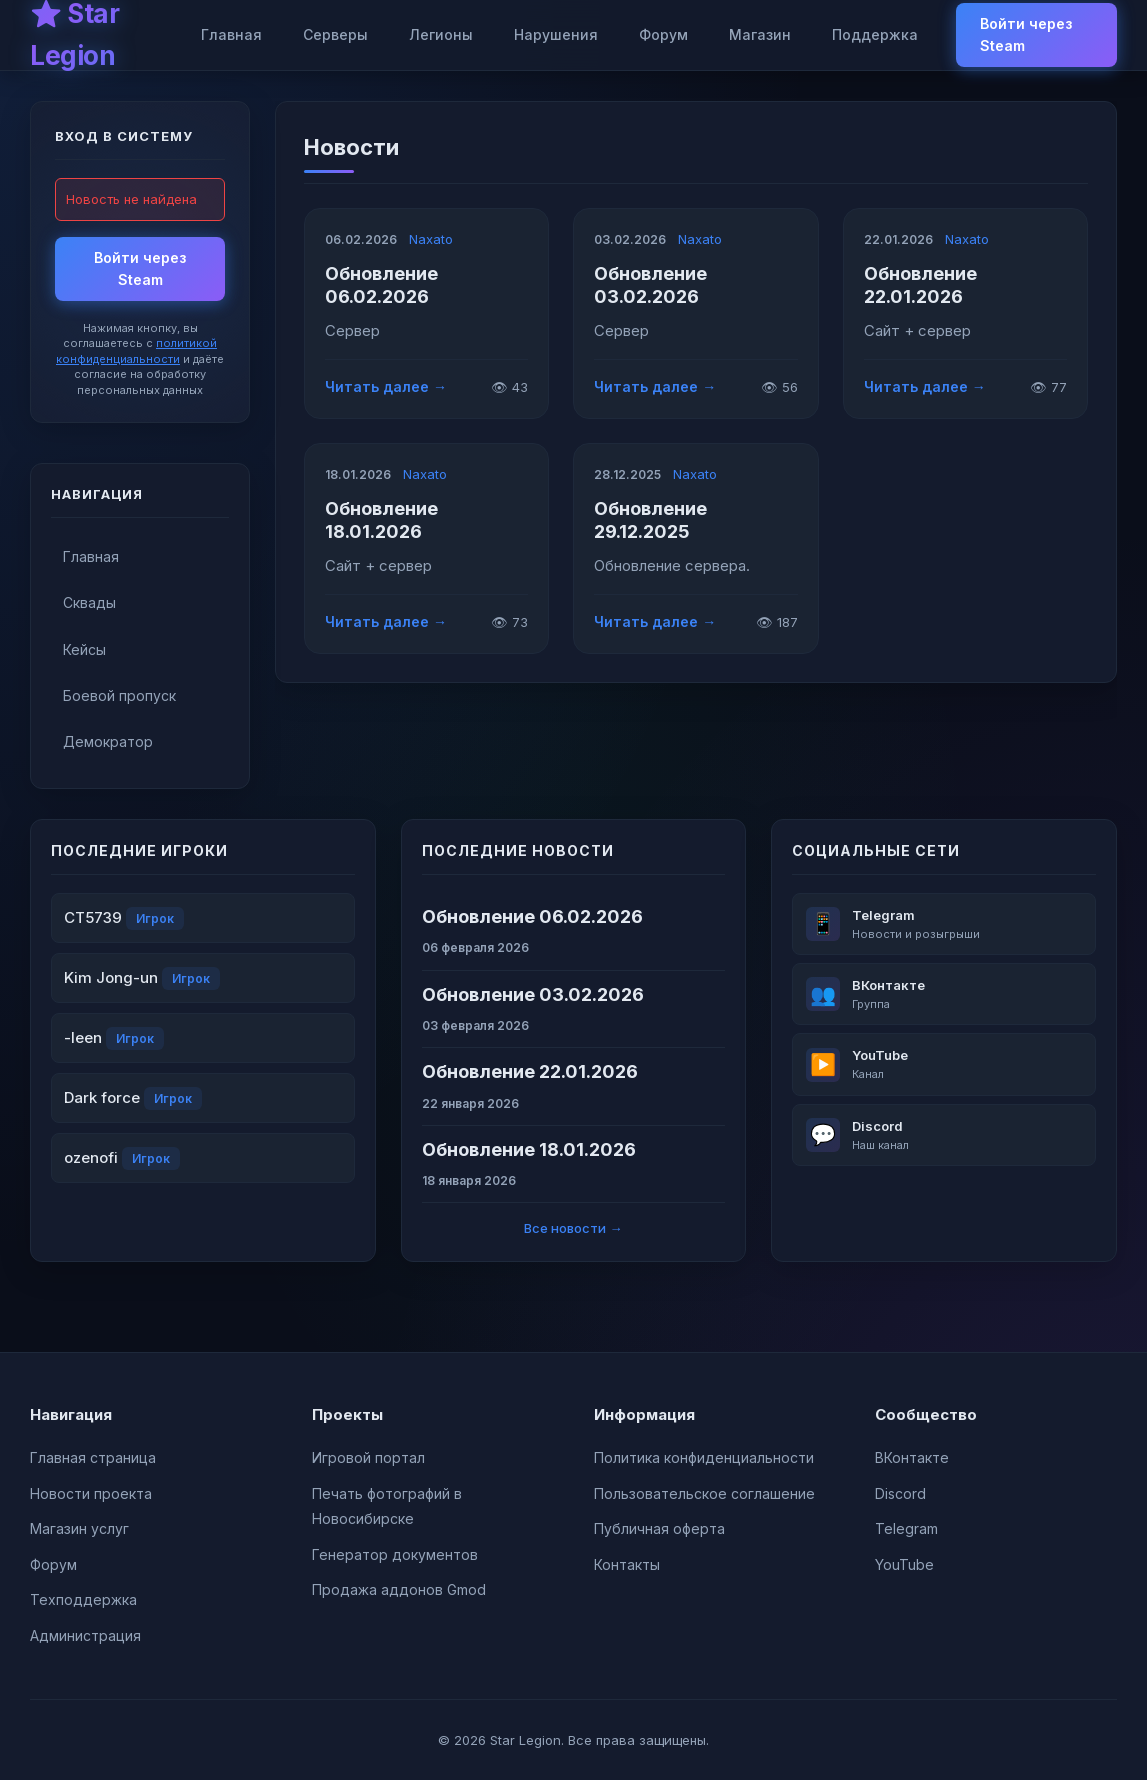 The width and height of the screenshot is (1147, 1780). I want to click on Все новости →, so click(573, 1228).